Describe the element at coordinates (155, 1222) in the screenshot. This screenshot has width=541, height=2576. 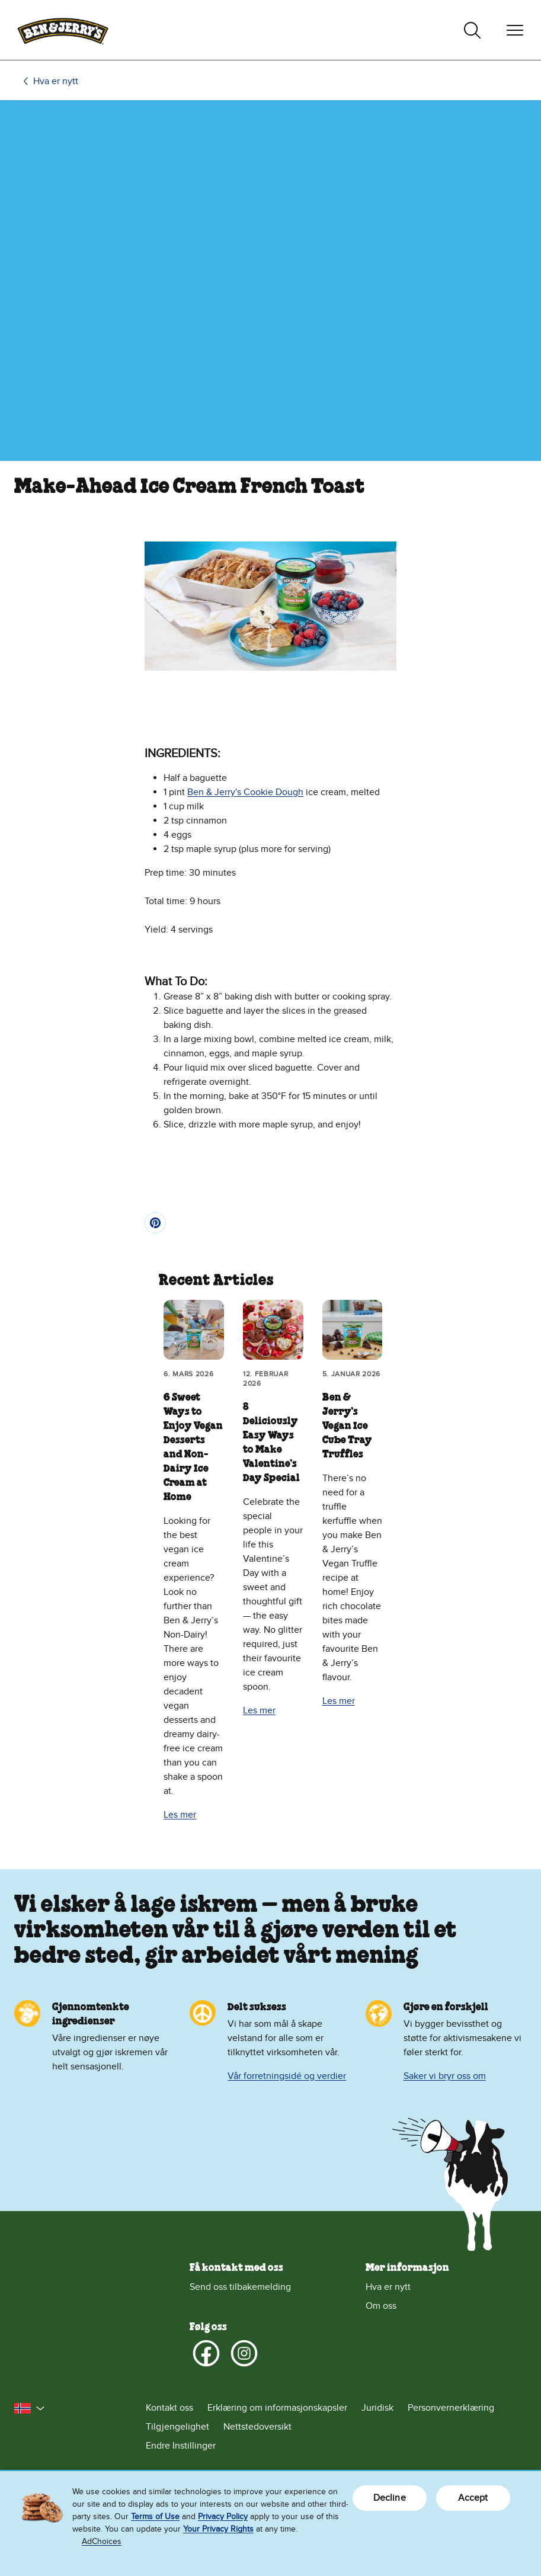
I see `[Pin]` at that location.